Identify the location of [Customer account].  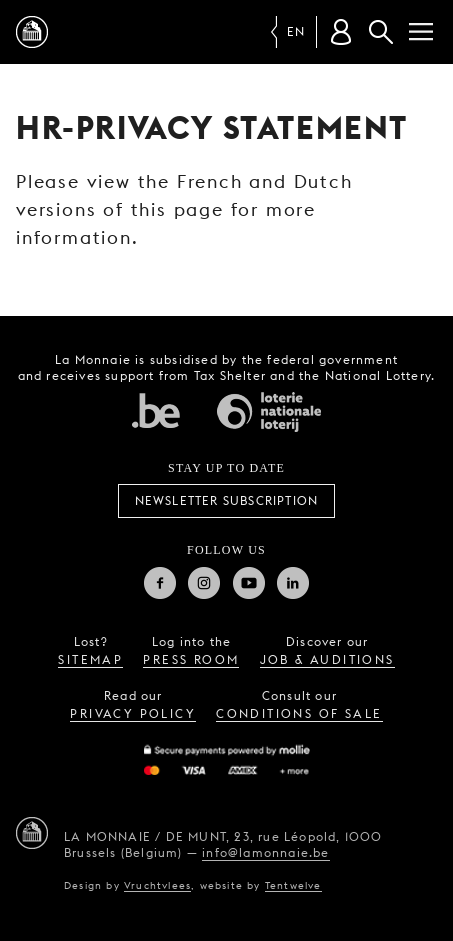
(341, 32).